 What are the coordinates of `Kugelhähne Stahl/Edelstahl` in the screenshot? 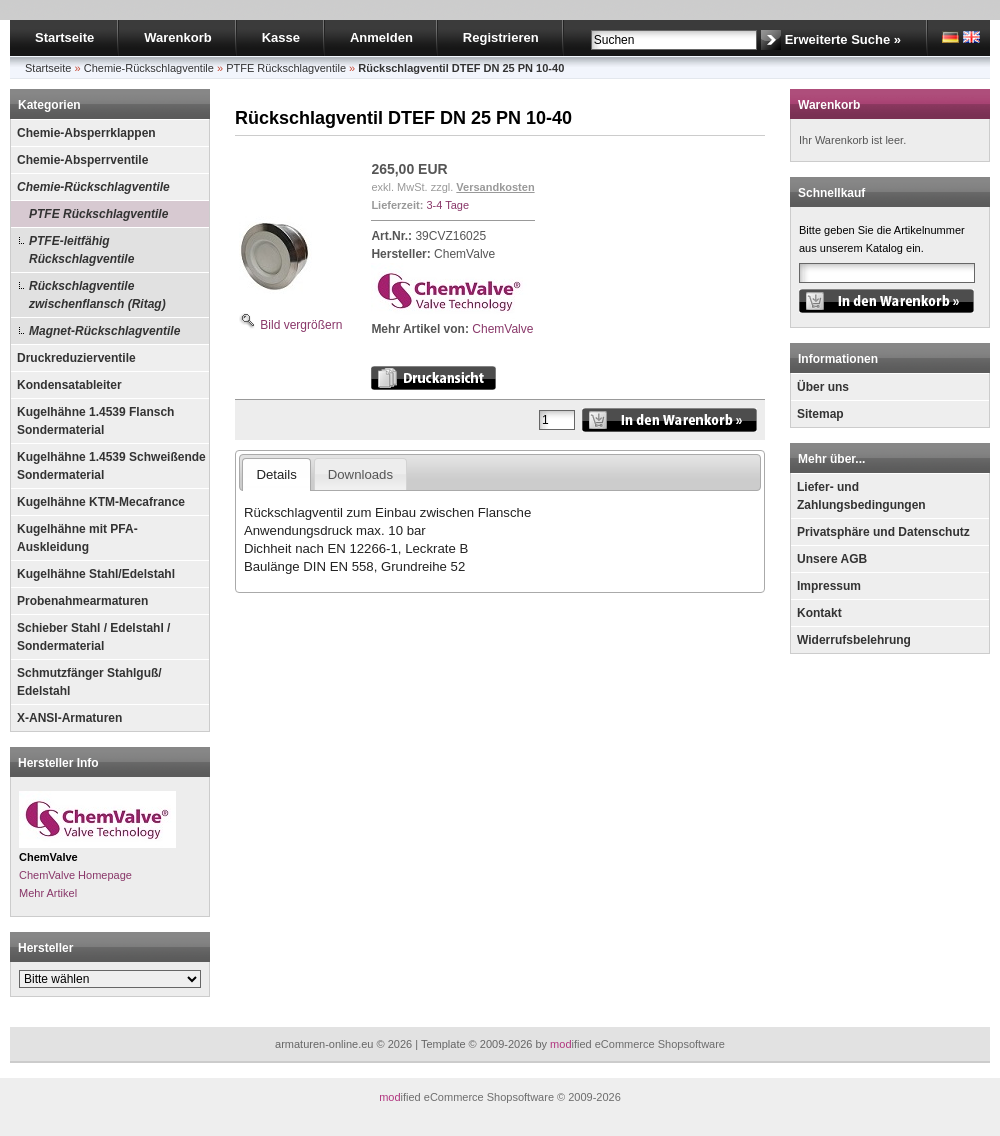 It's located at (96, 574).